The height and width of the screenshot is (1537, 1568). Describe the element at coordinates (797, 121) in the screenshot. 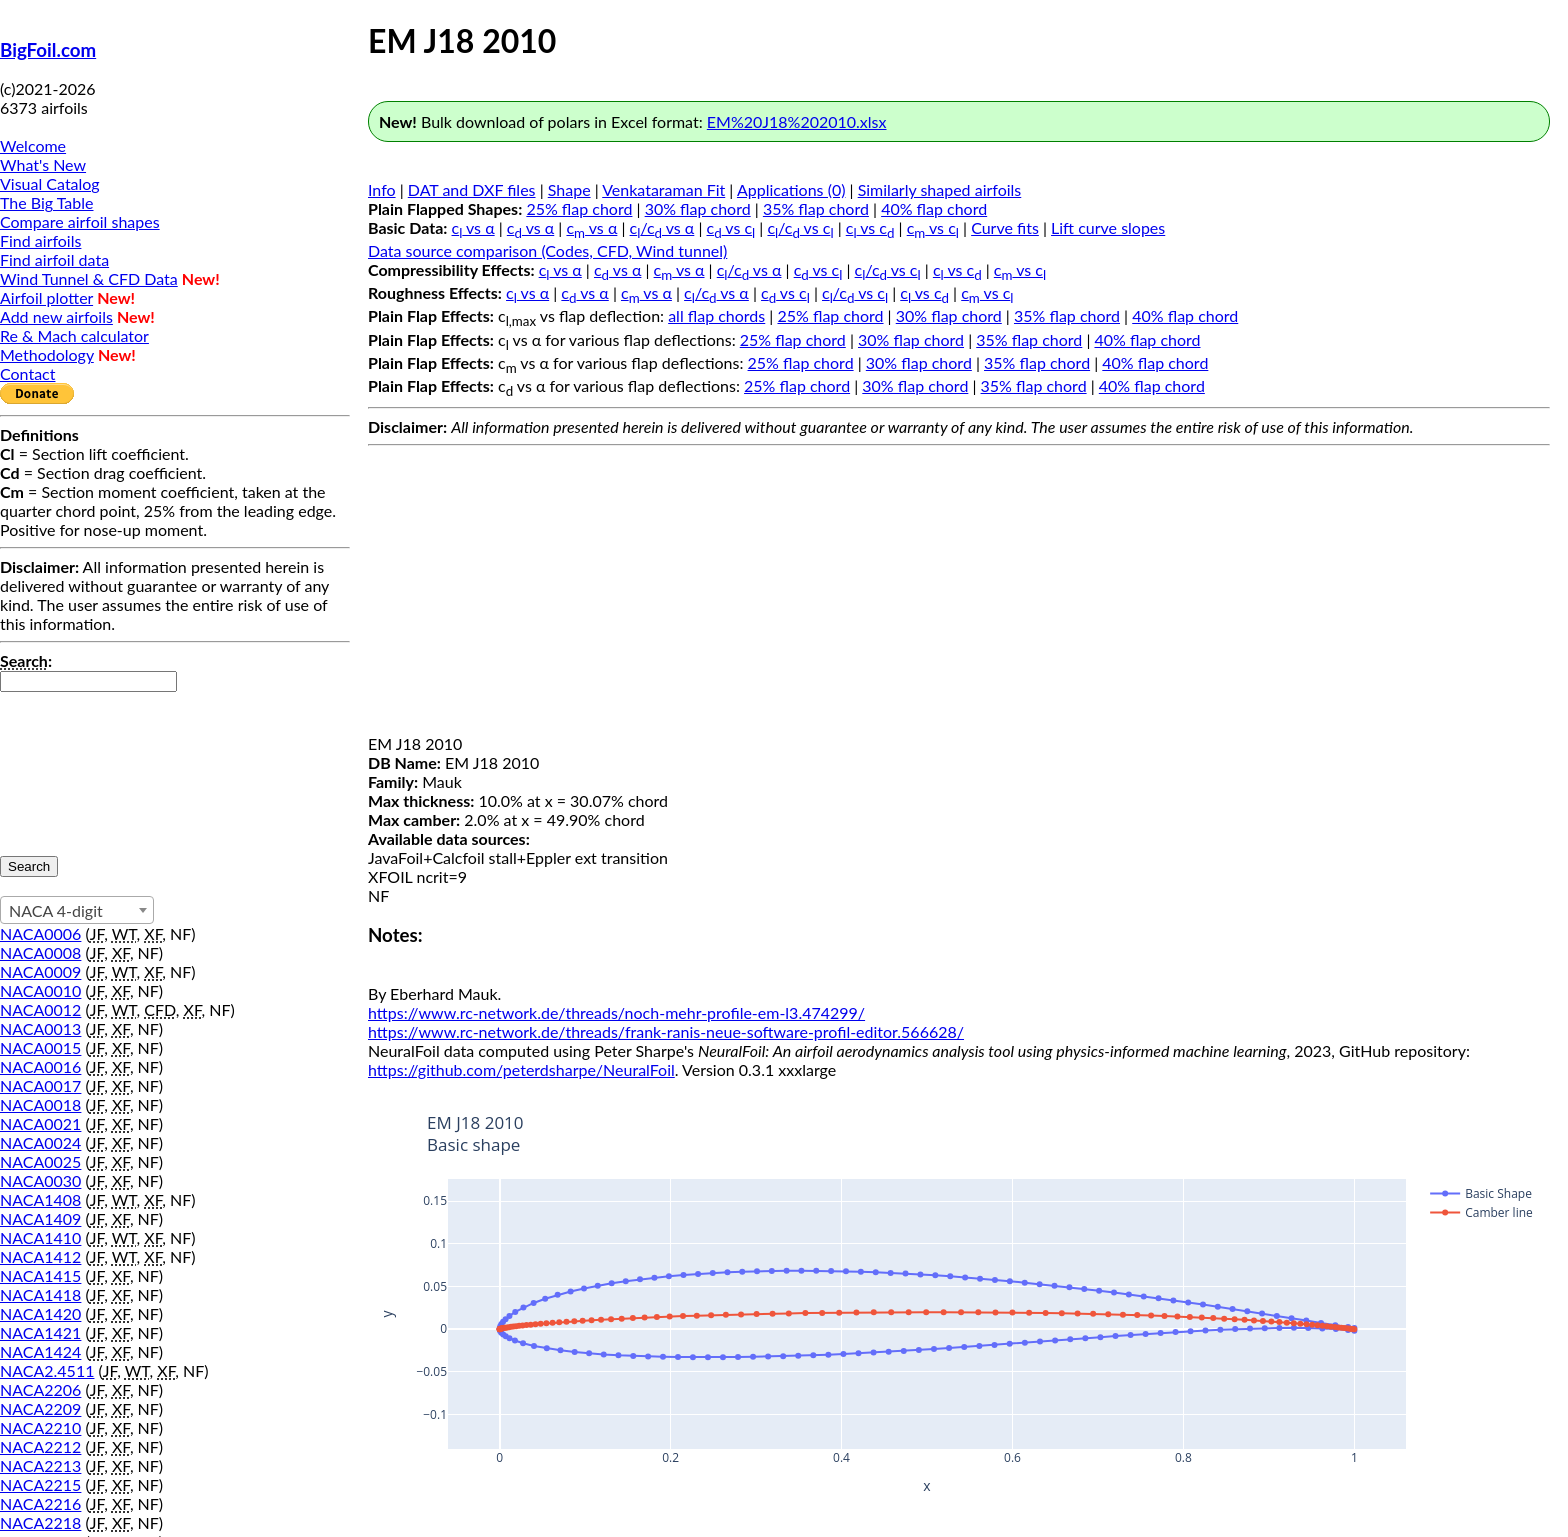

I see `EM%20J18%202010.xlsx` at that location.